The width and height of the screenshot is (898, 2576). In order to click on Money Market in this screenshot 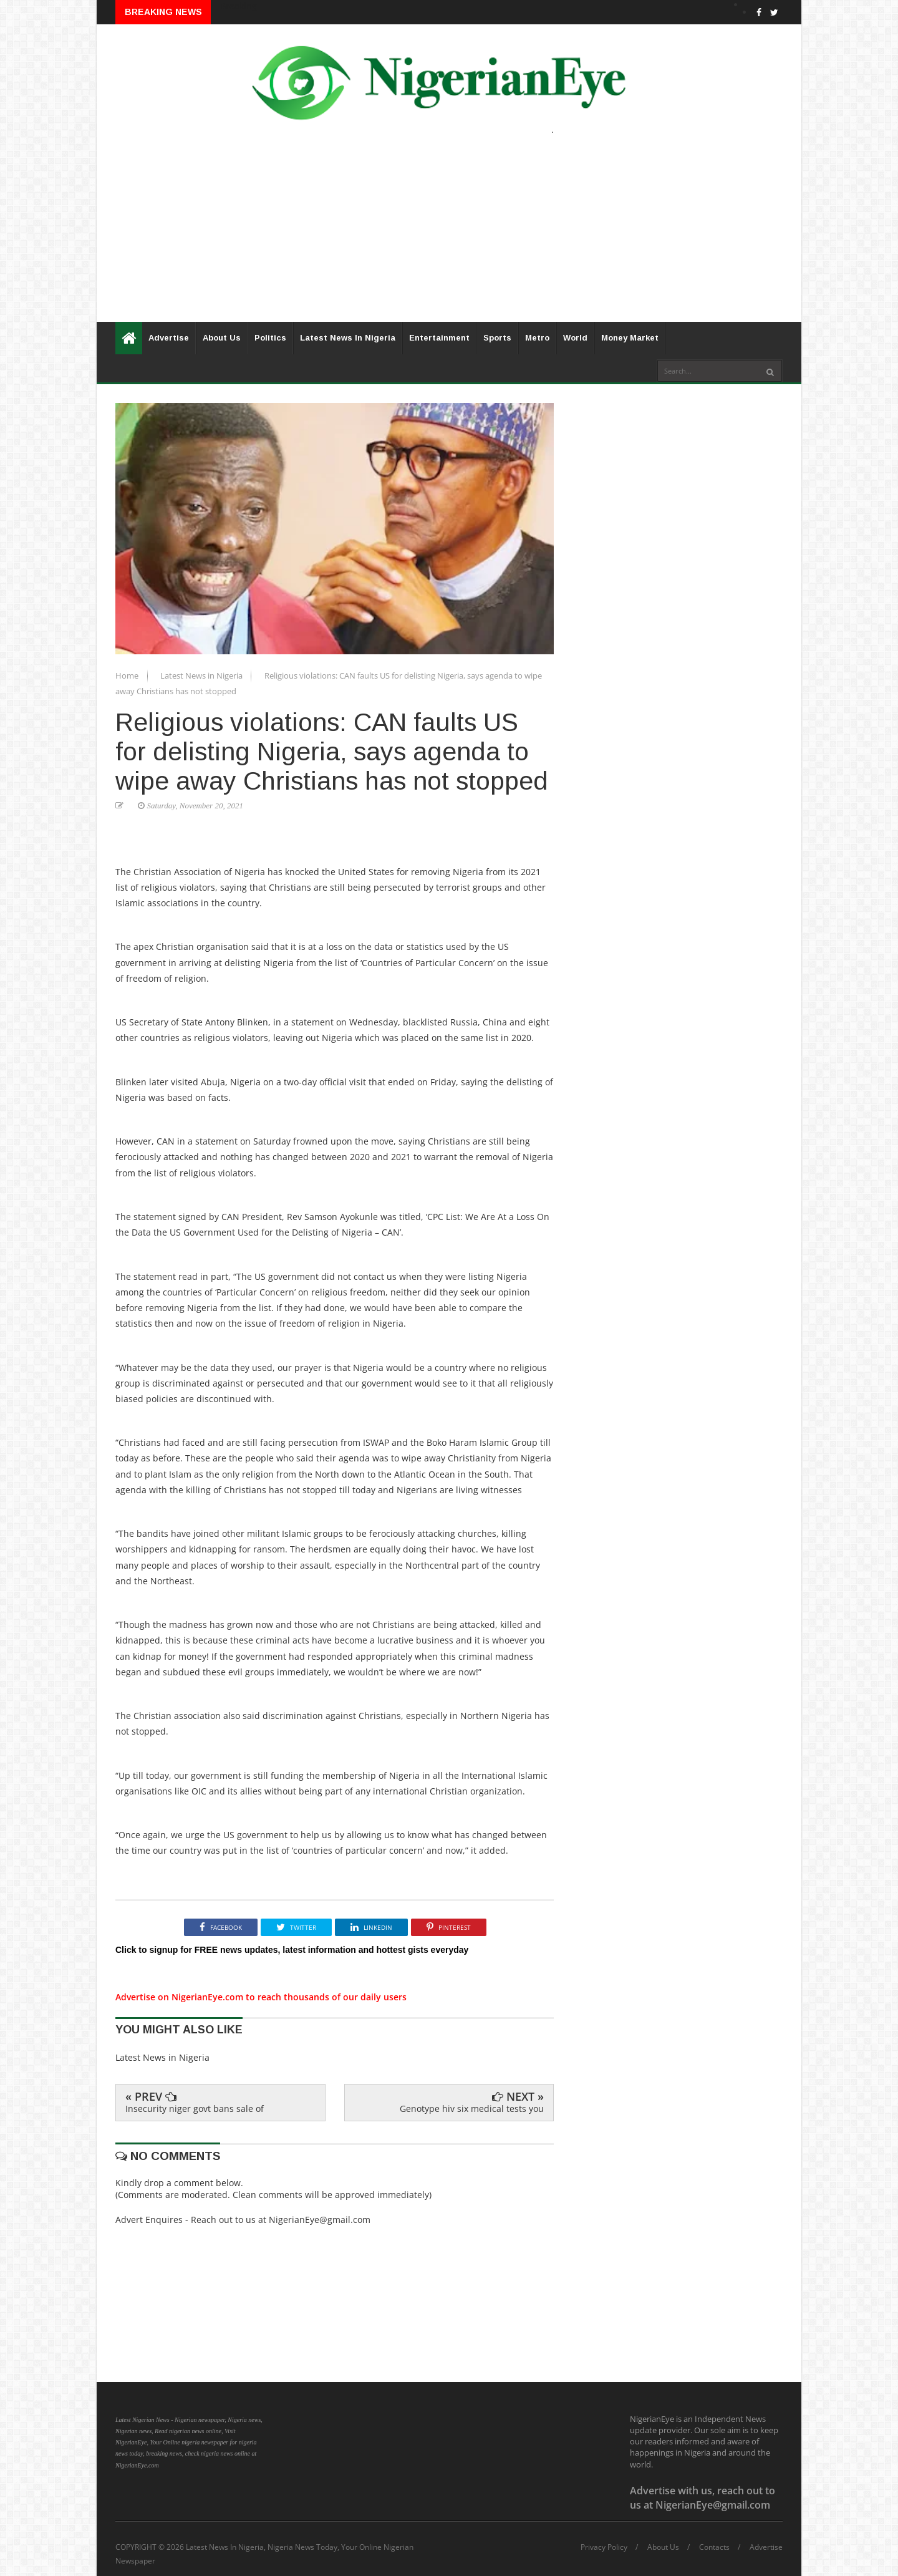, I will do `click(630, 337)`.